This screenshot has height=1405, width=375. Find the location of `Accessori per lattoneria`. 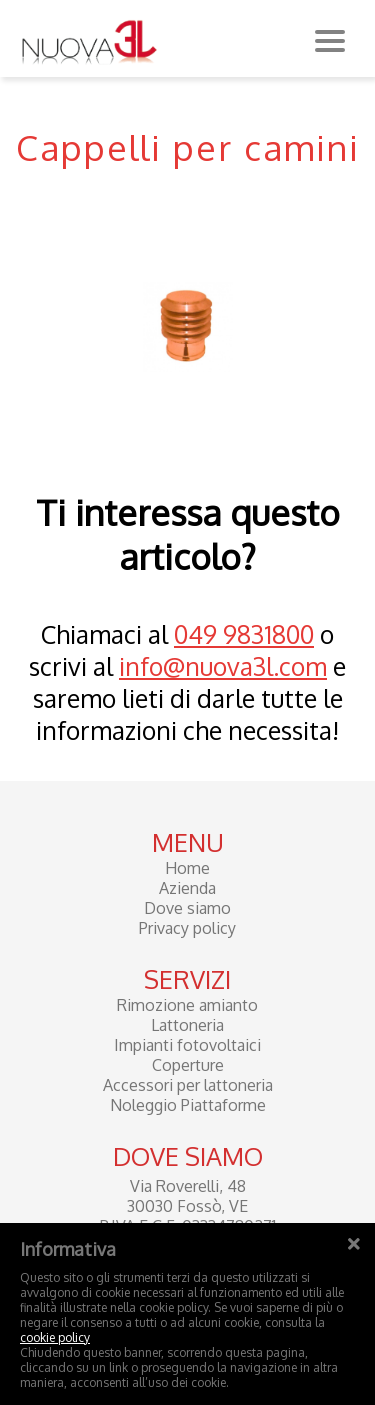

Accessori per lattoneria is located at coordinates (188, 1085).